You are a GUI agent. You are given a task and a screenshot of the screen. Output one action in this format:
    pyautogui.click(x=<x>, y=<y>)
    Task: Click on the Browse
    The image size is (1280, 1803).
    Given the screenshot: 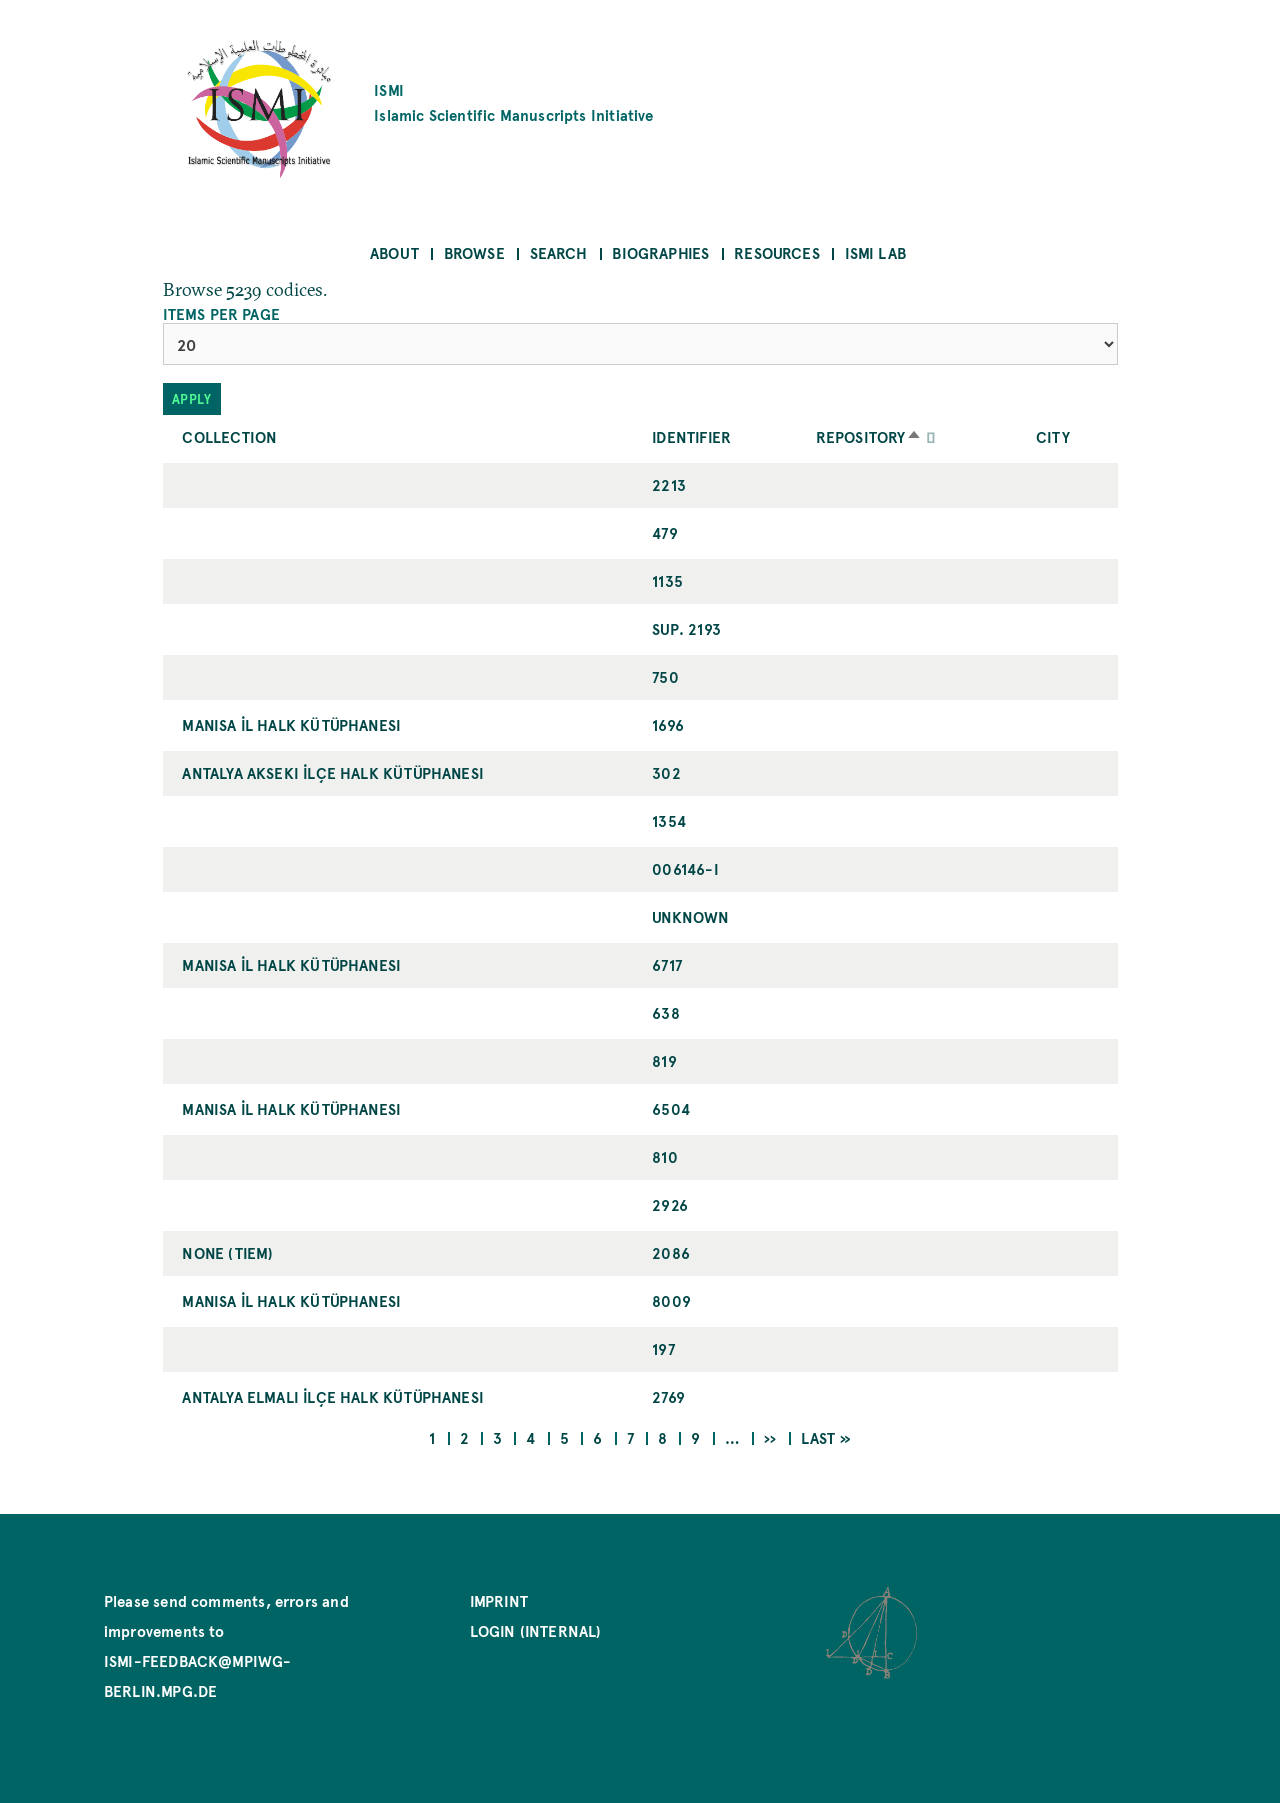 What is the action you would take?
    pyautogui.click(x=474, y=252)
    